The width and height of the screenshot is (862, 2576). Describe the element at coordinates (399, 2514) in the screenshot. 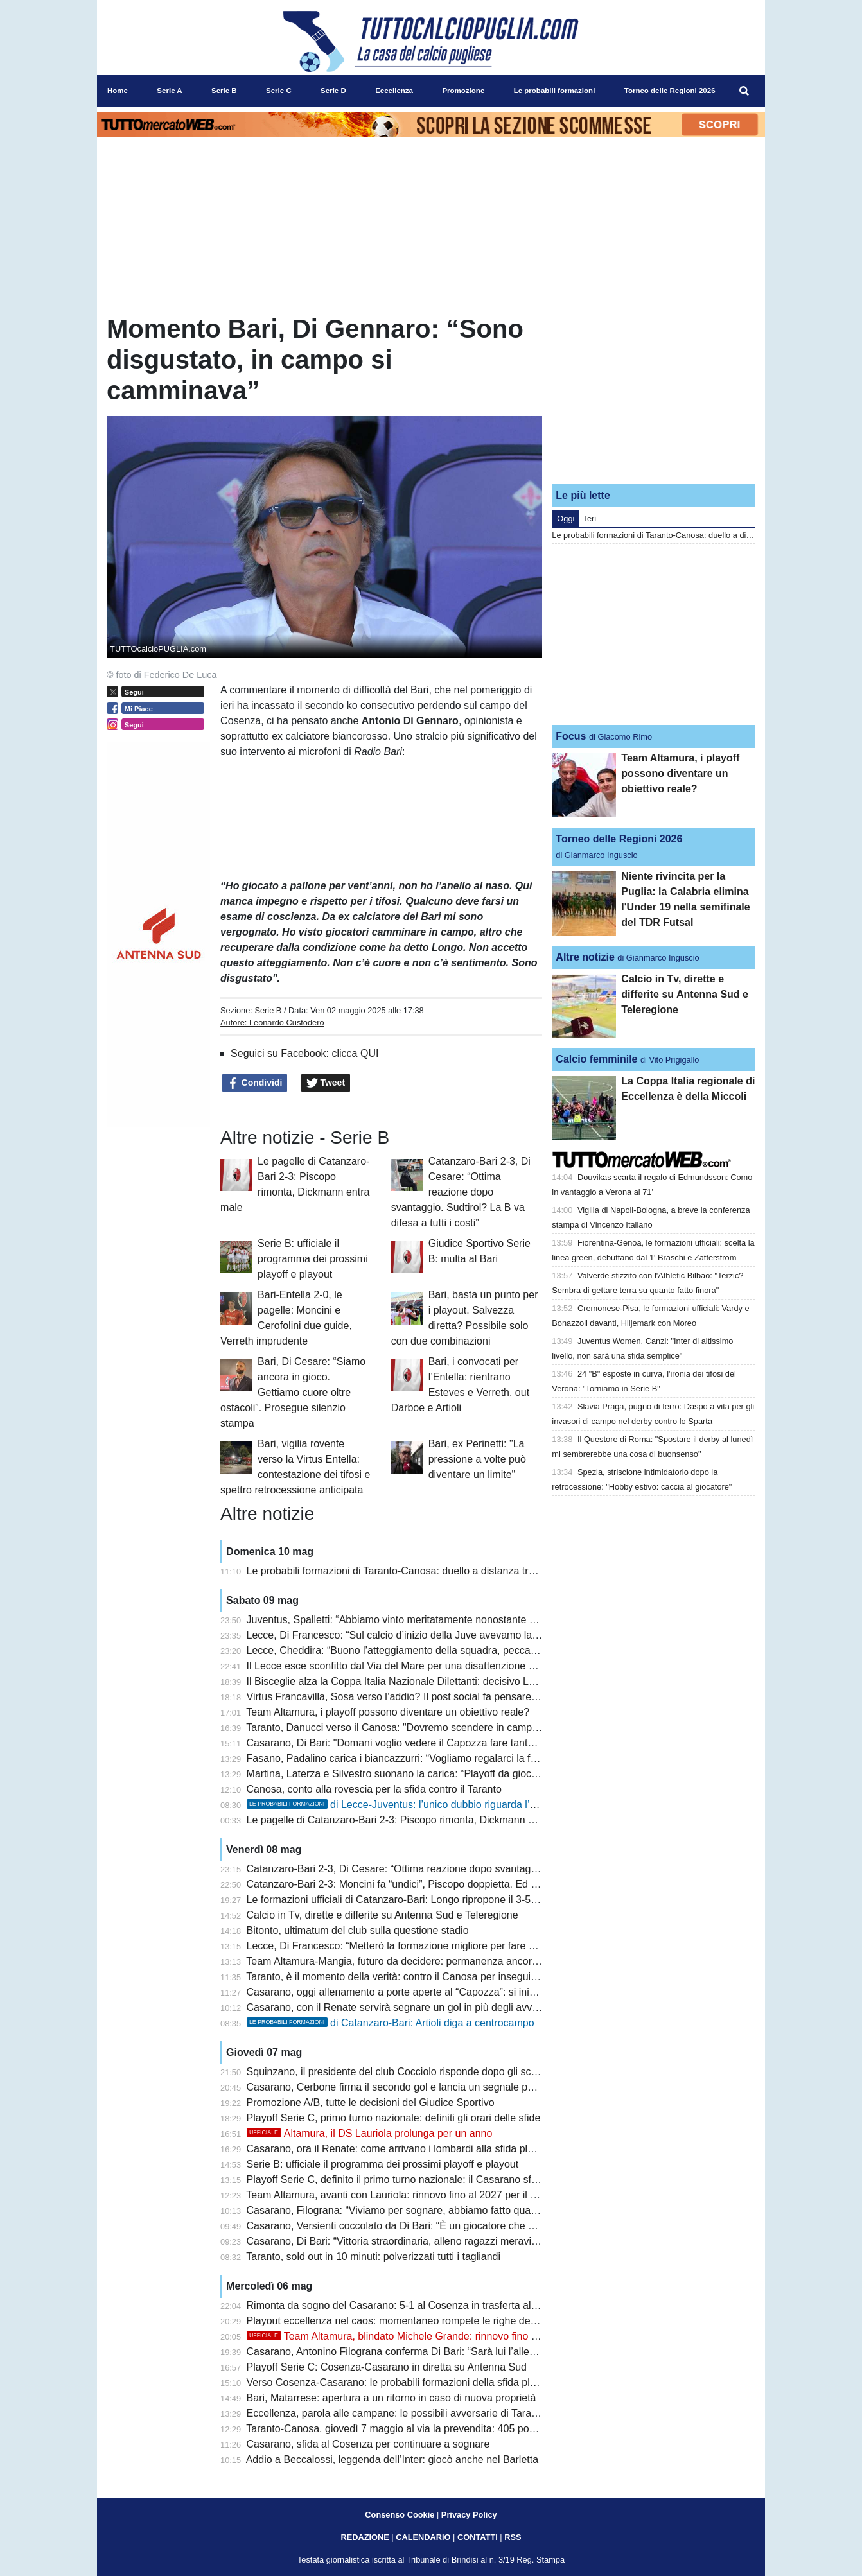

I see `Consenso Cookie` at that location.